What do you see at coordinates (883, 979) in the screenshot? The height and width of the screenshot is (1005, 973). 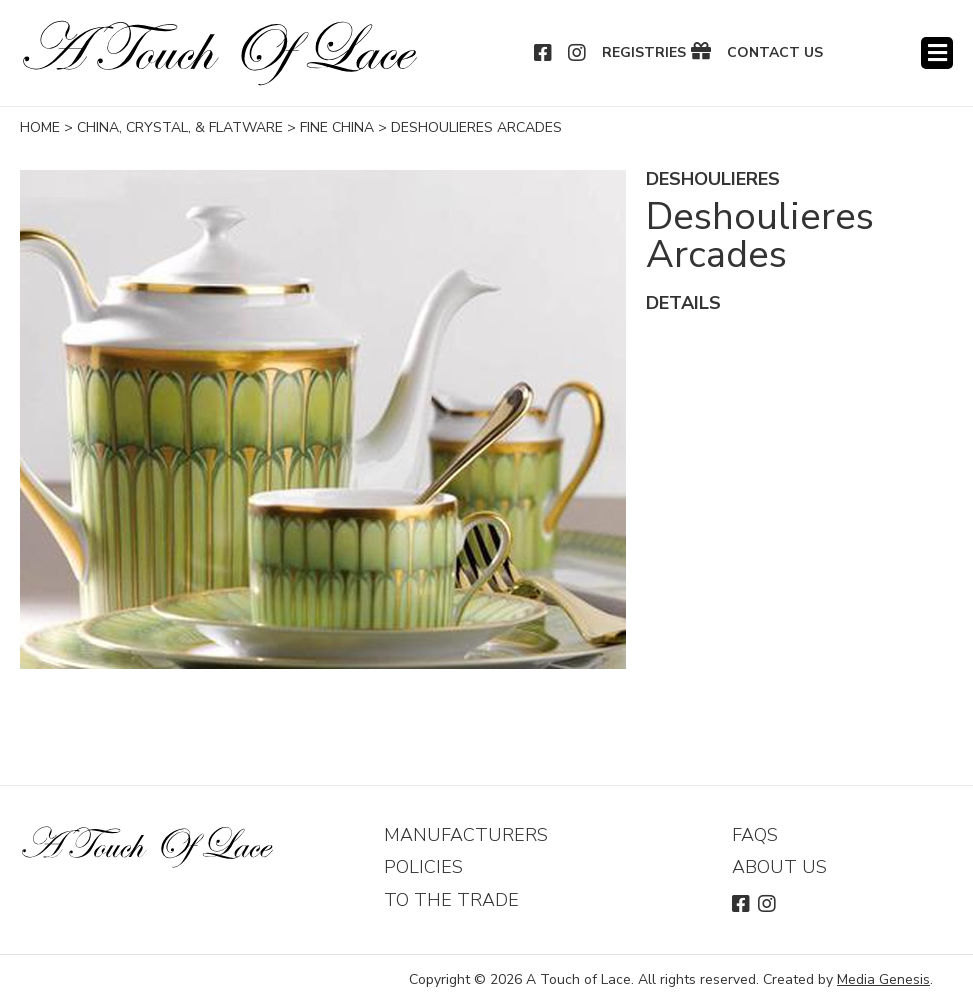 I see `Media Genesis` at bounding box center [883, 979].